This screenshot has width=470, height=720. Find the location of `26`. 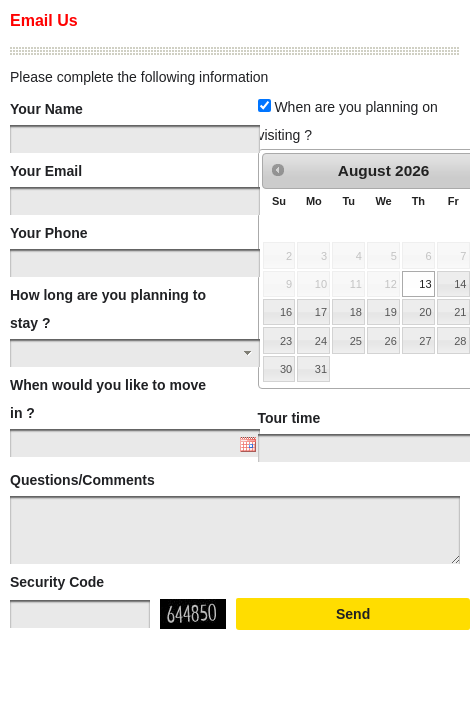

26 is located at coordinates (391, 341).